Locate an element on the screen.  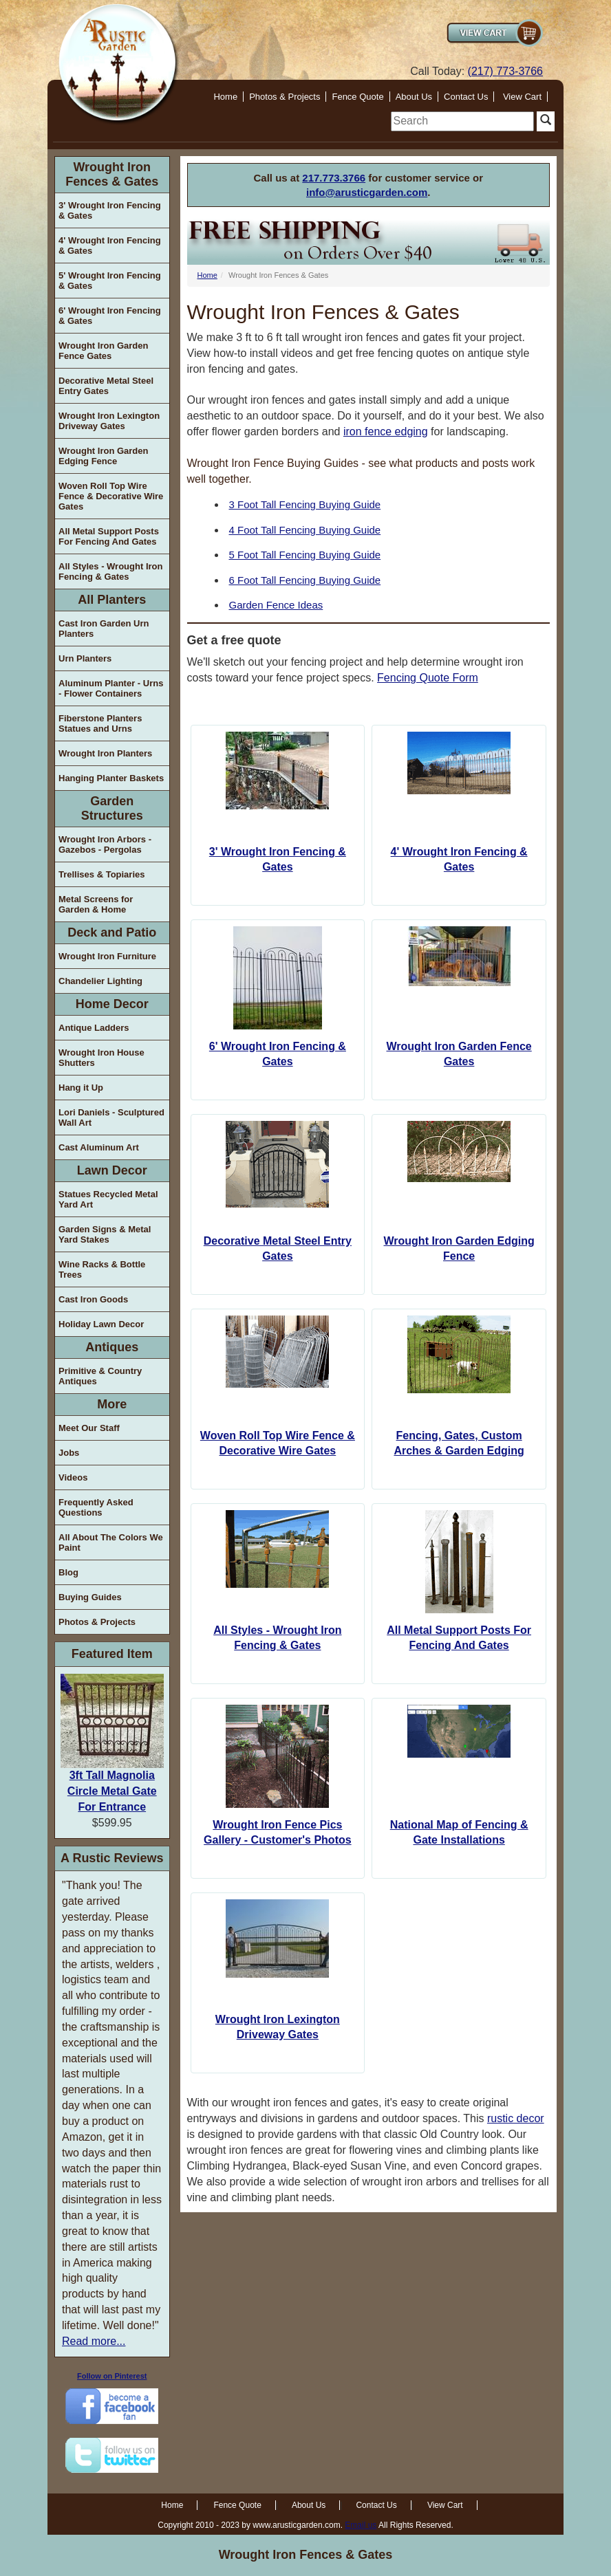
Trellises & Topiaries is located at coordinates (101, 874).